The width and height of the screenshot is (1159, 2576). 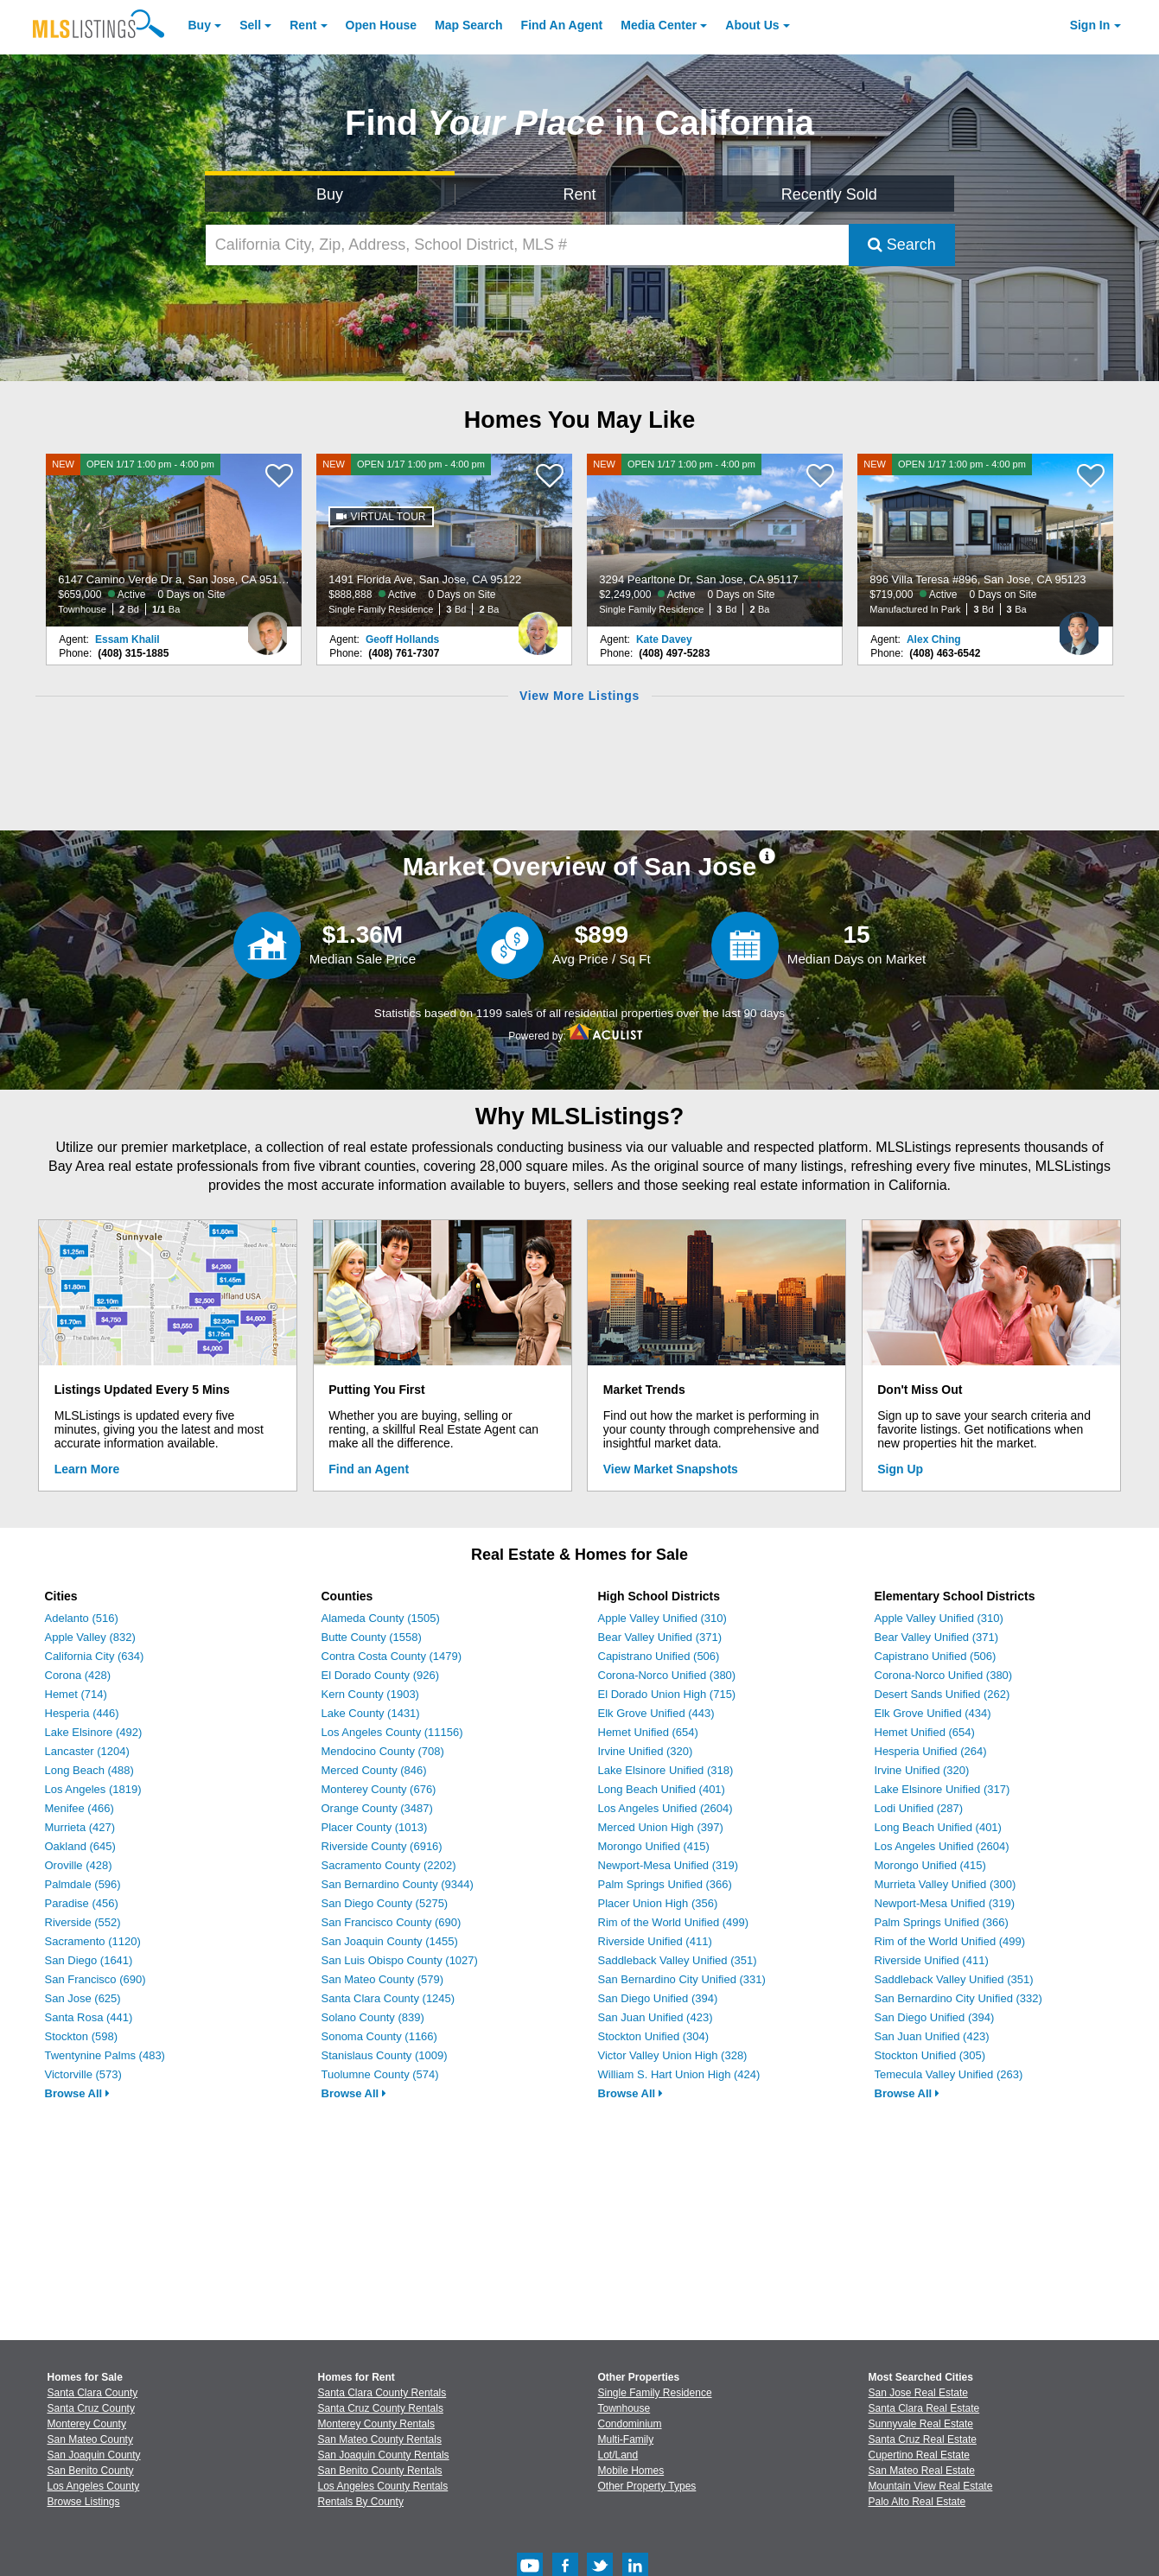 I want to click on San Bernardino City Unified (331), so click(x=682, y=1979).